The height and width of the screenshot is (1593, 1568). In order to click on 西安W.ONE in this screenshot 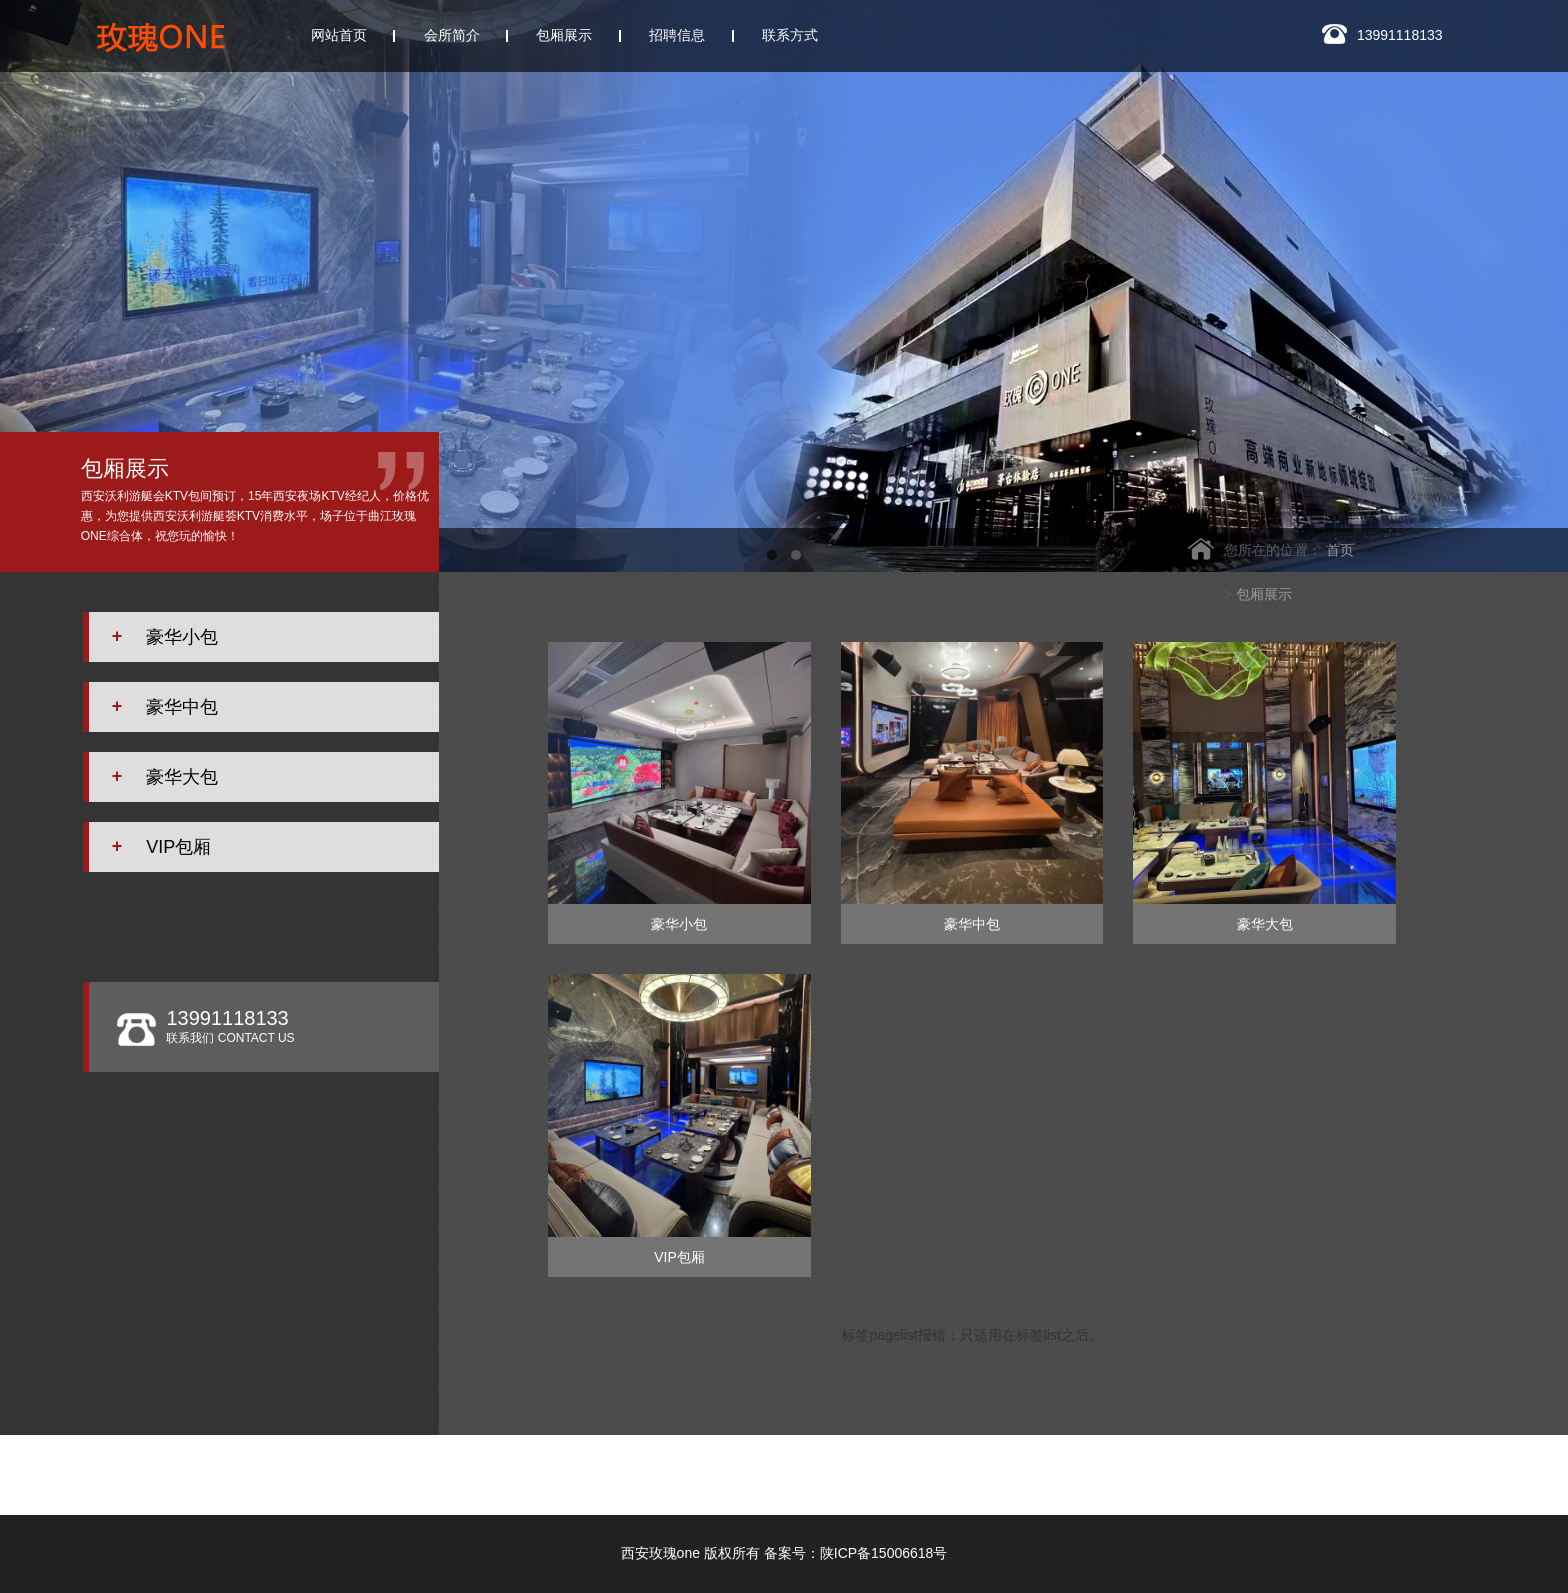, I will do `click(741, 1468)`.